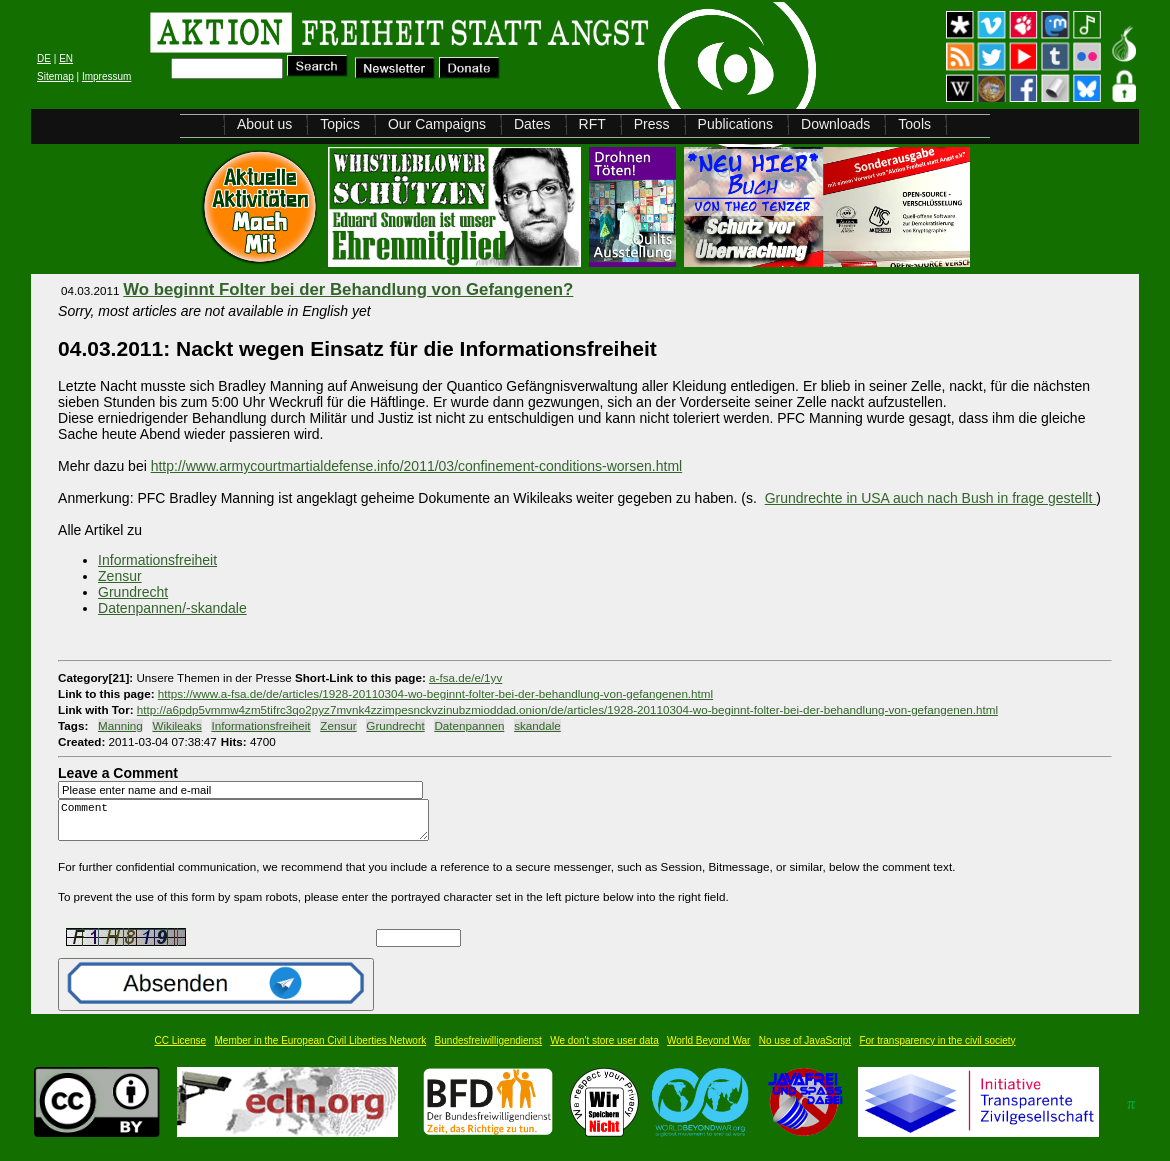 The height and width of the screenshot is (1161, 1170). Describe the element at coordinates (133, 592) in the screenshot. I see `Grundrecht` at that location.